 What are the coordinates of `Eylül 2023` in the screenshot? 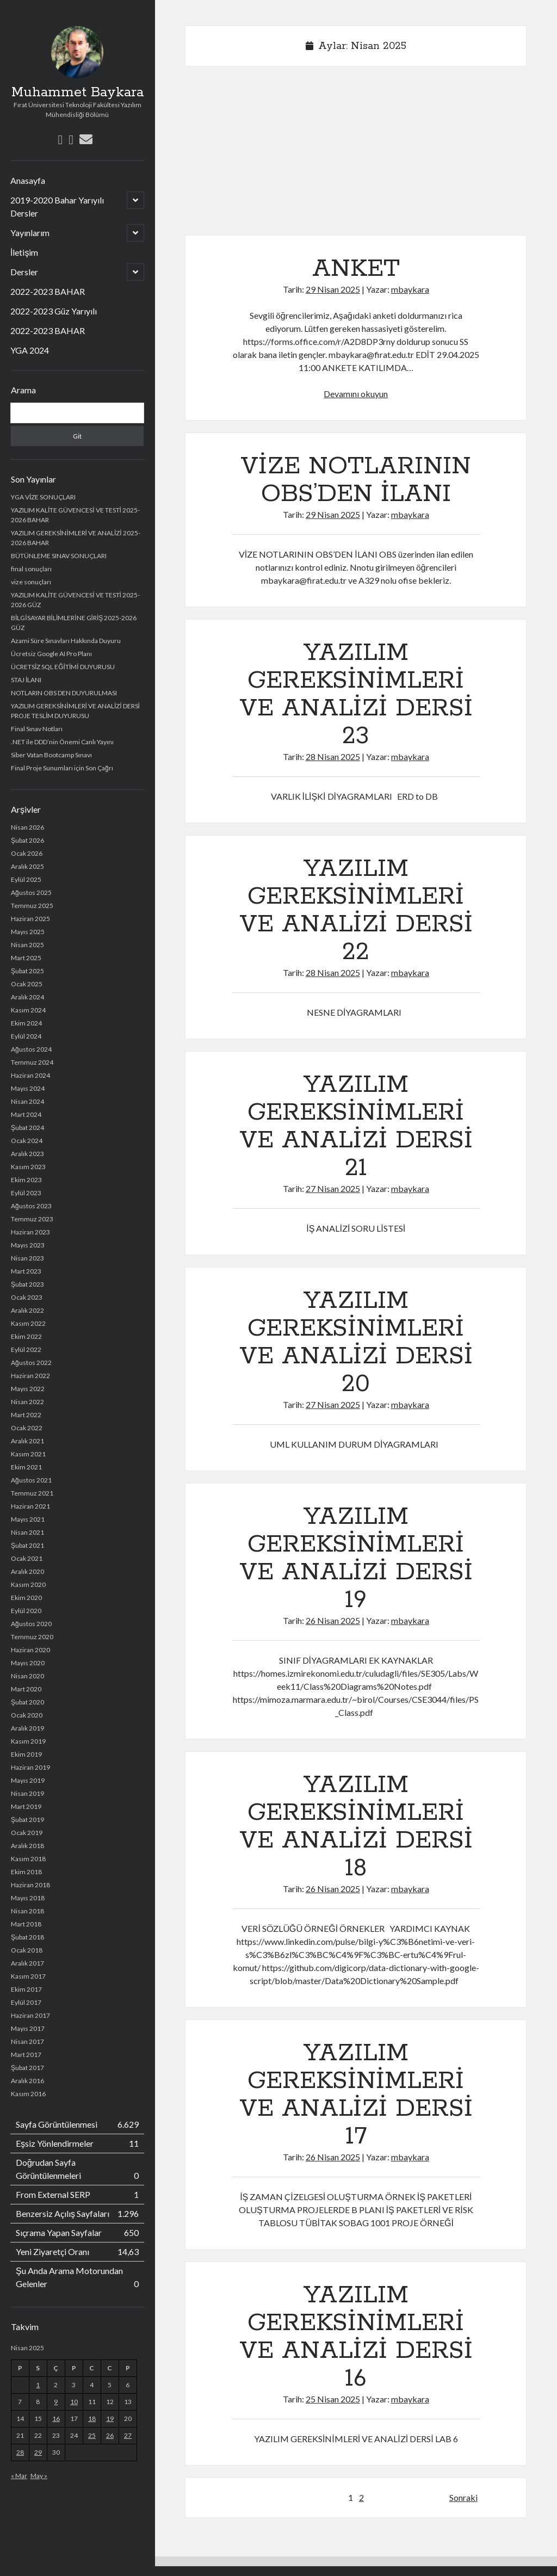 It's located at (26, 1193).